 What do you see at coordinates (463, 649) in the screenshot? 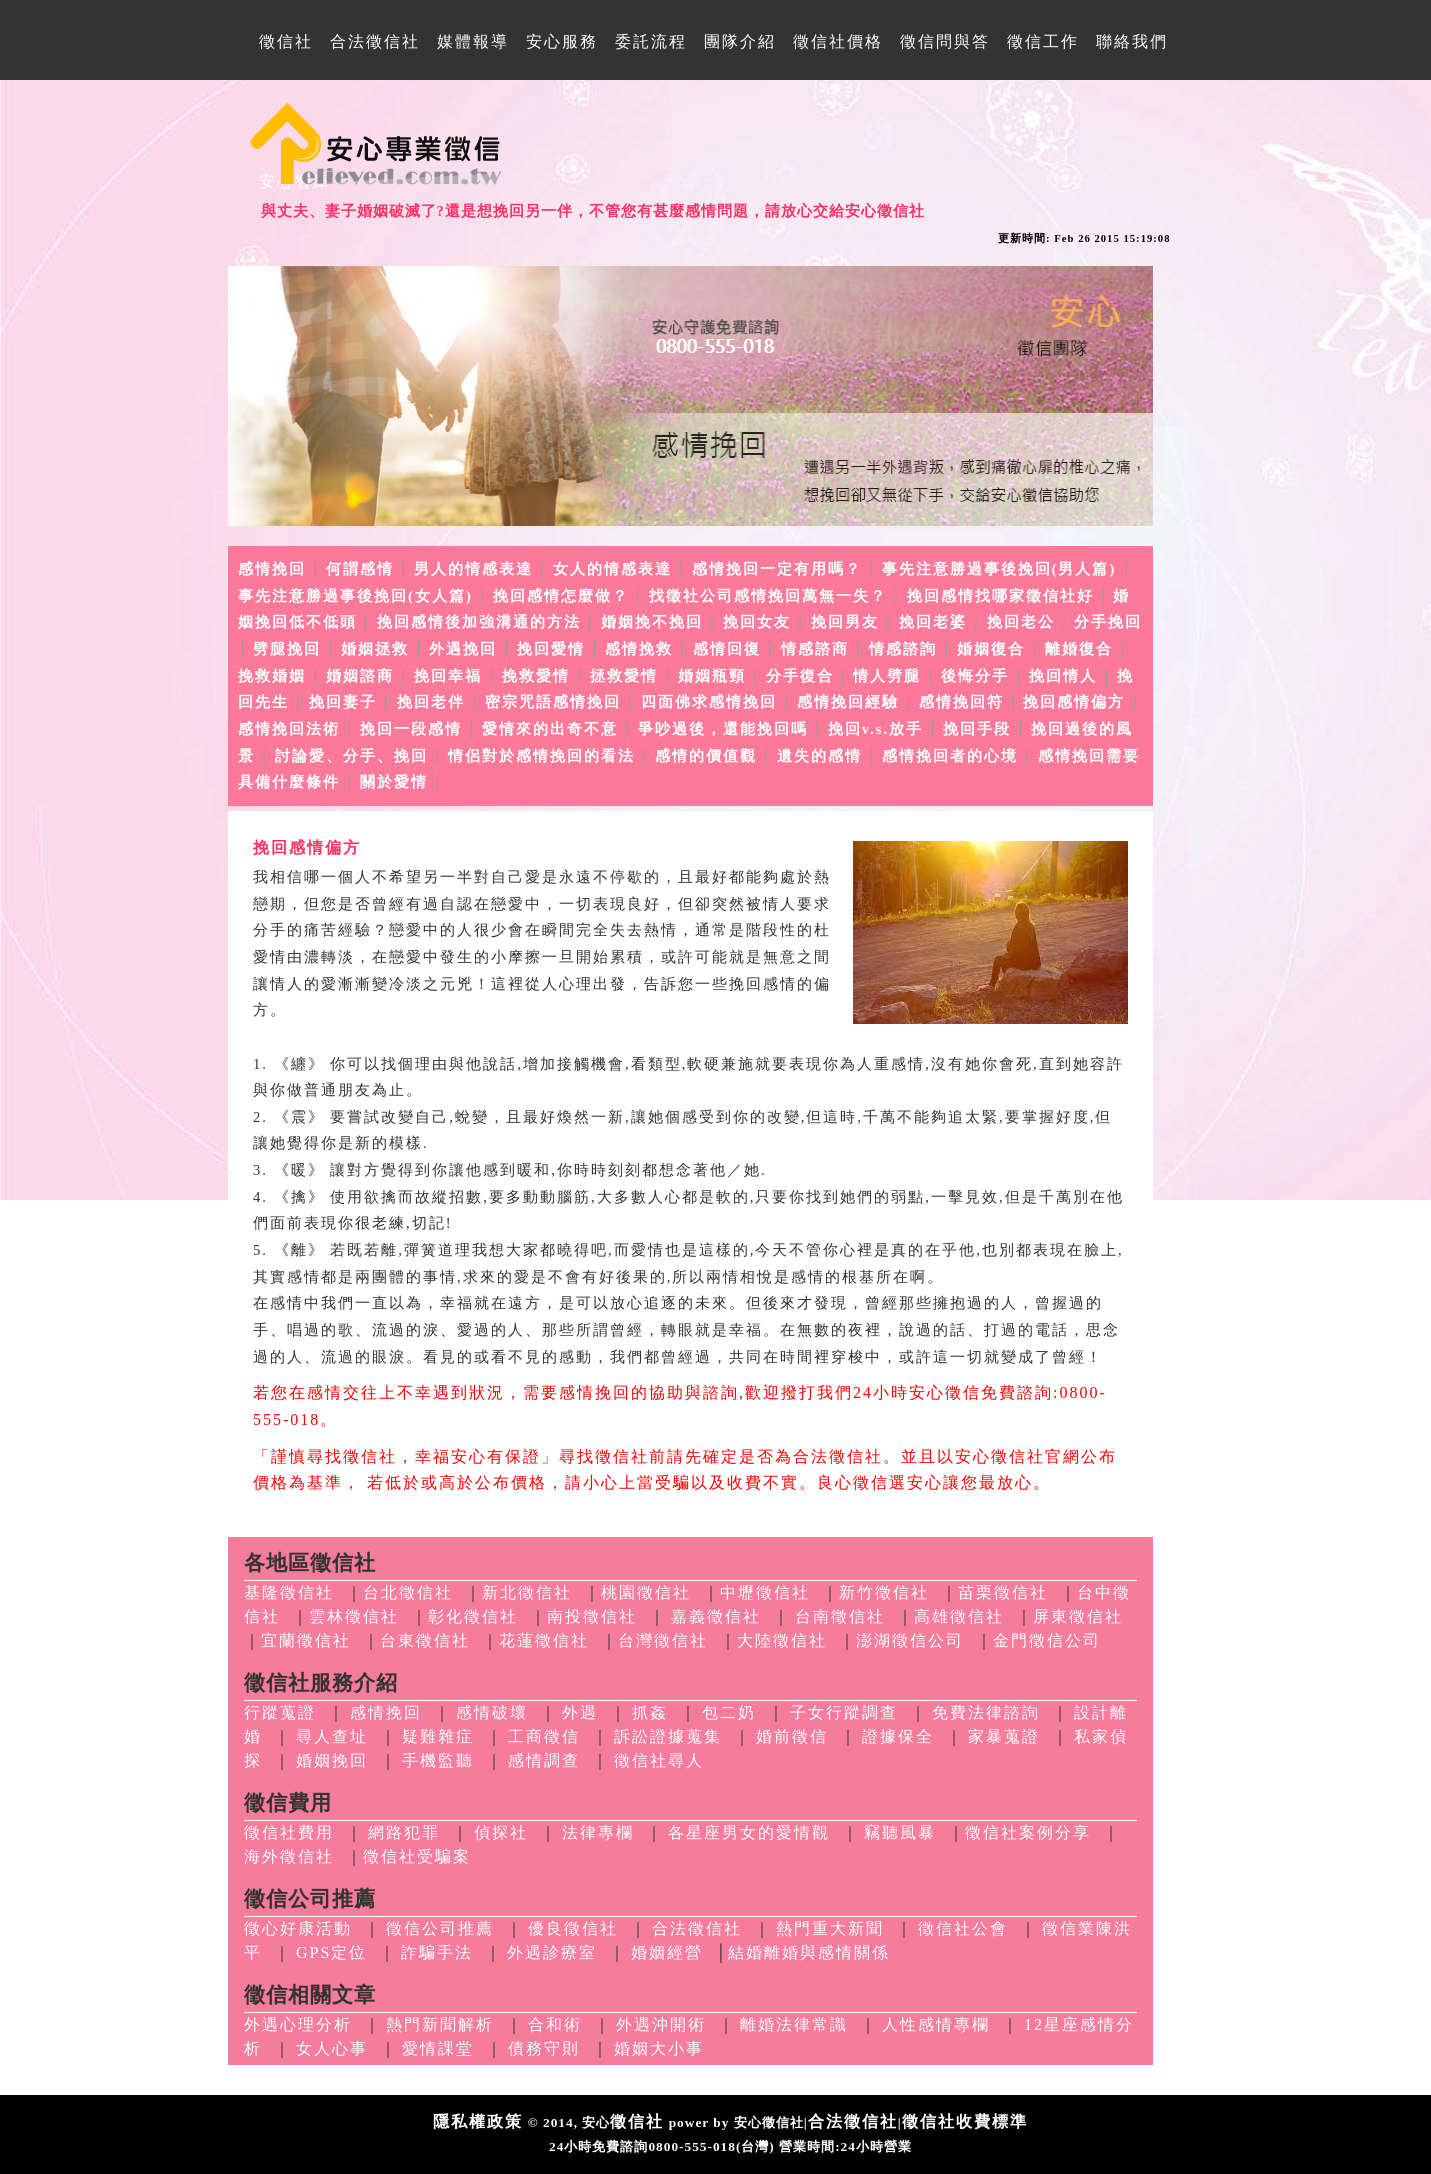
I see `外遇挽回` at bounding box center [463, 649].